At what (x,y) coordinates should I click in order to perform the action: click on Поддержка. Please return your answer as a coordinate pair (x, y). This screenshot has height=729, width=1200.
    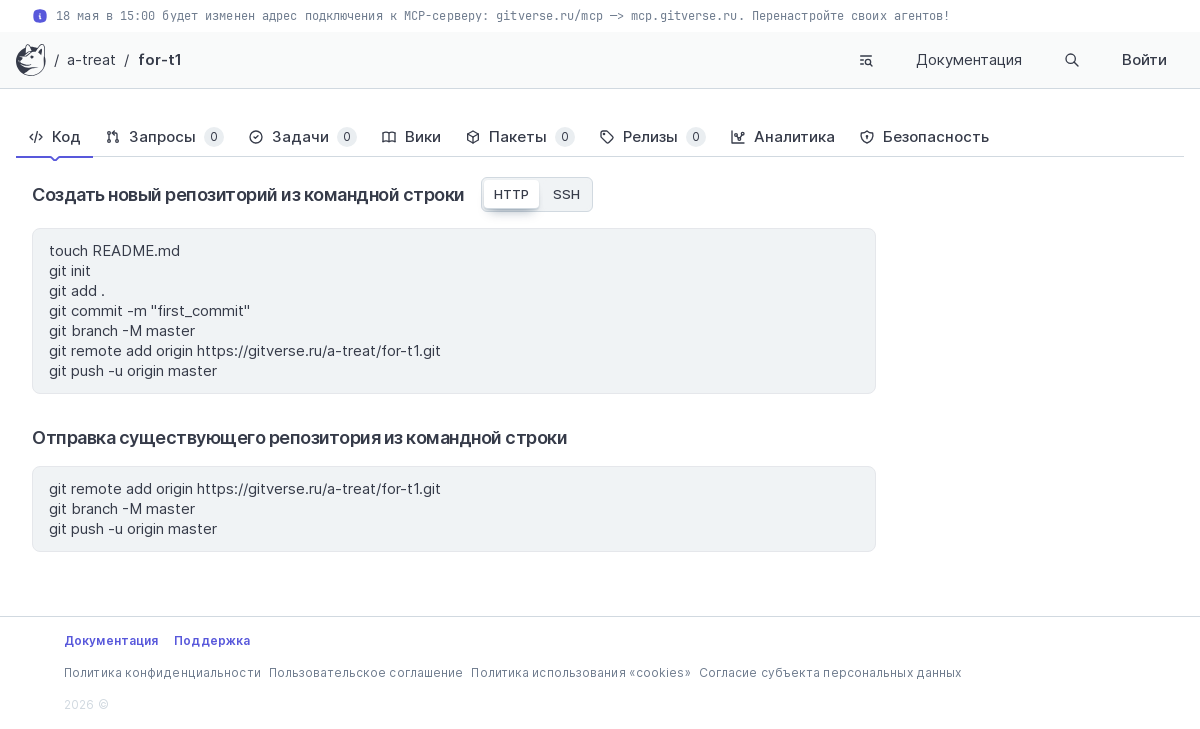
    Looking at the image, I should click on (212, 640).